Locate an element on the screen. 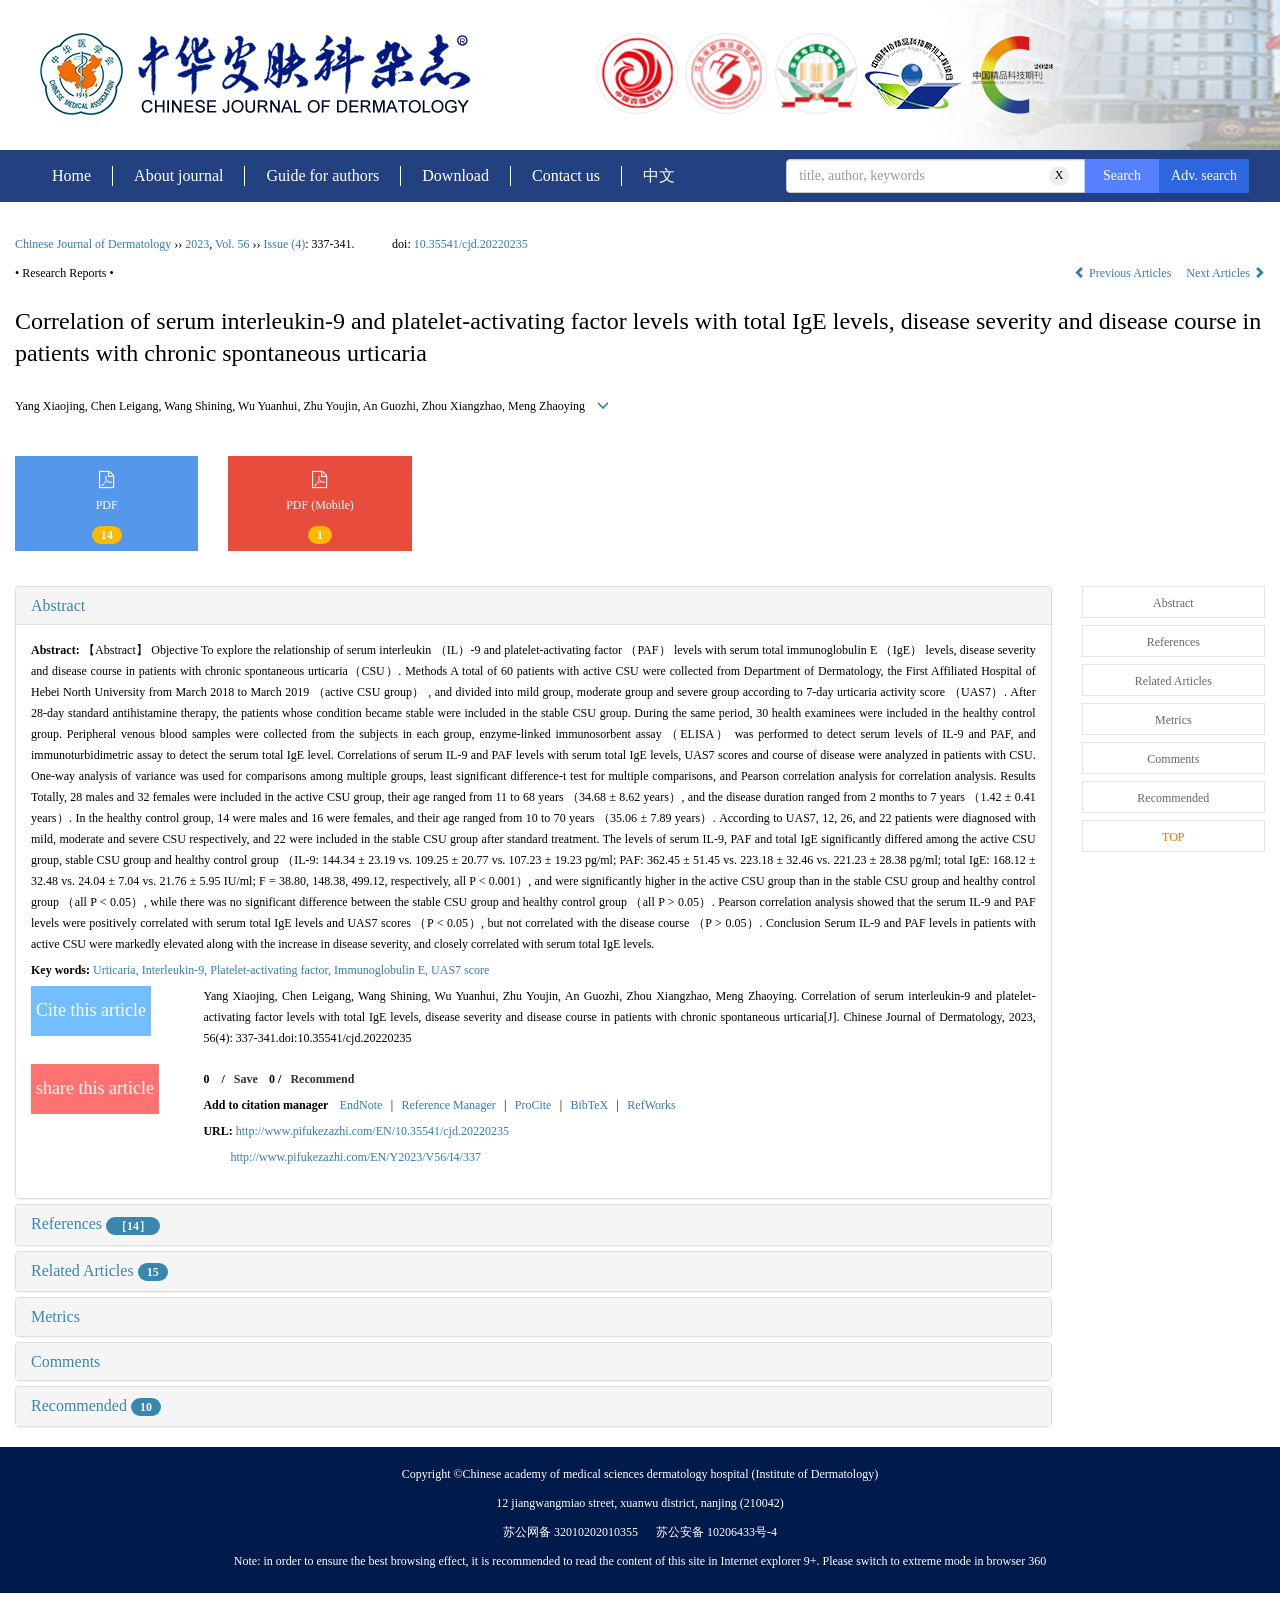  Platelet-activating factor, is located at coordinates (272, 970).